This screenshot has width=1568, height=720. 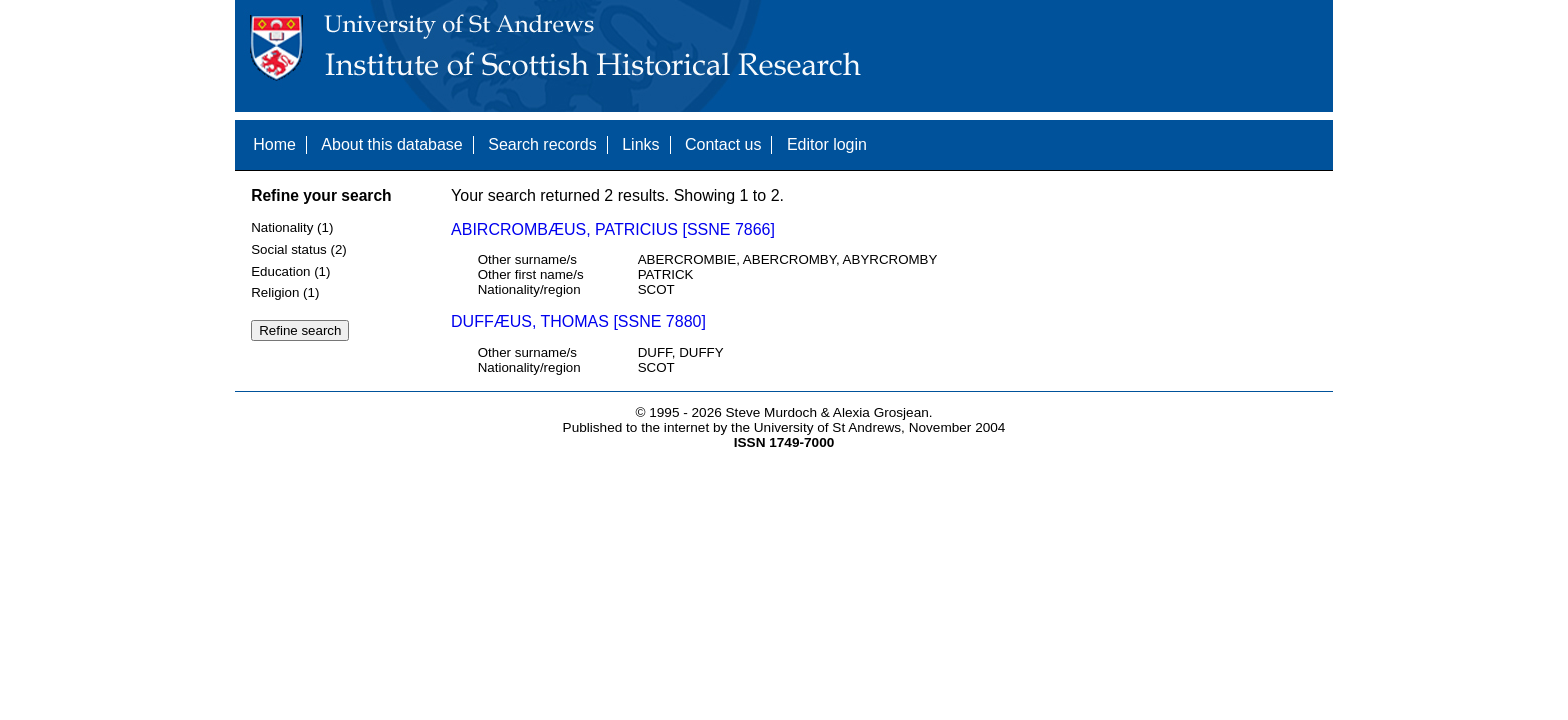 I want to click on ABIRCROMBÆUS, PATRICIUS [SSNE 7866], so click(x=613, y=229).